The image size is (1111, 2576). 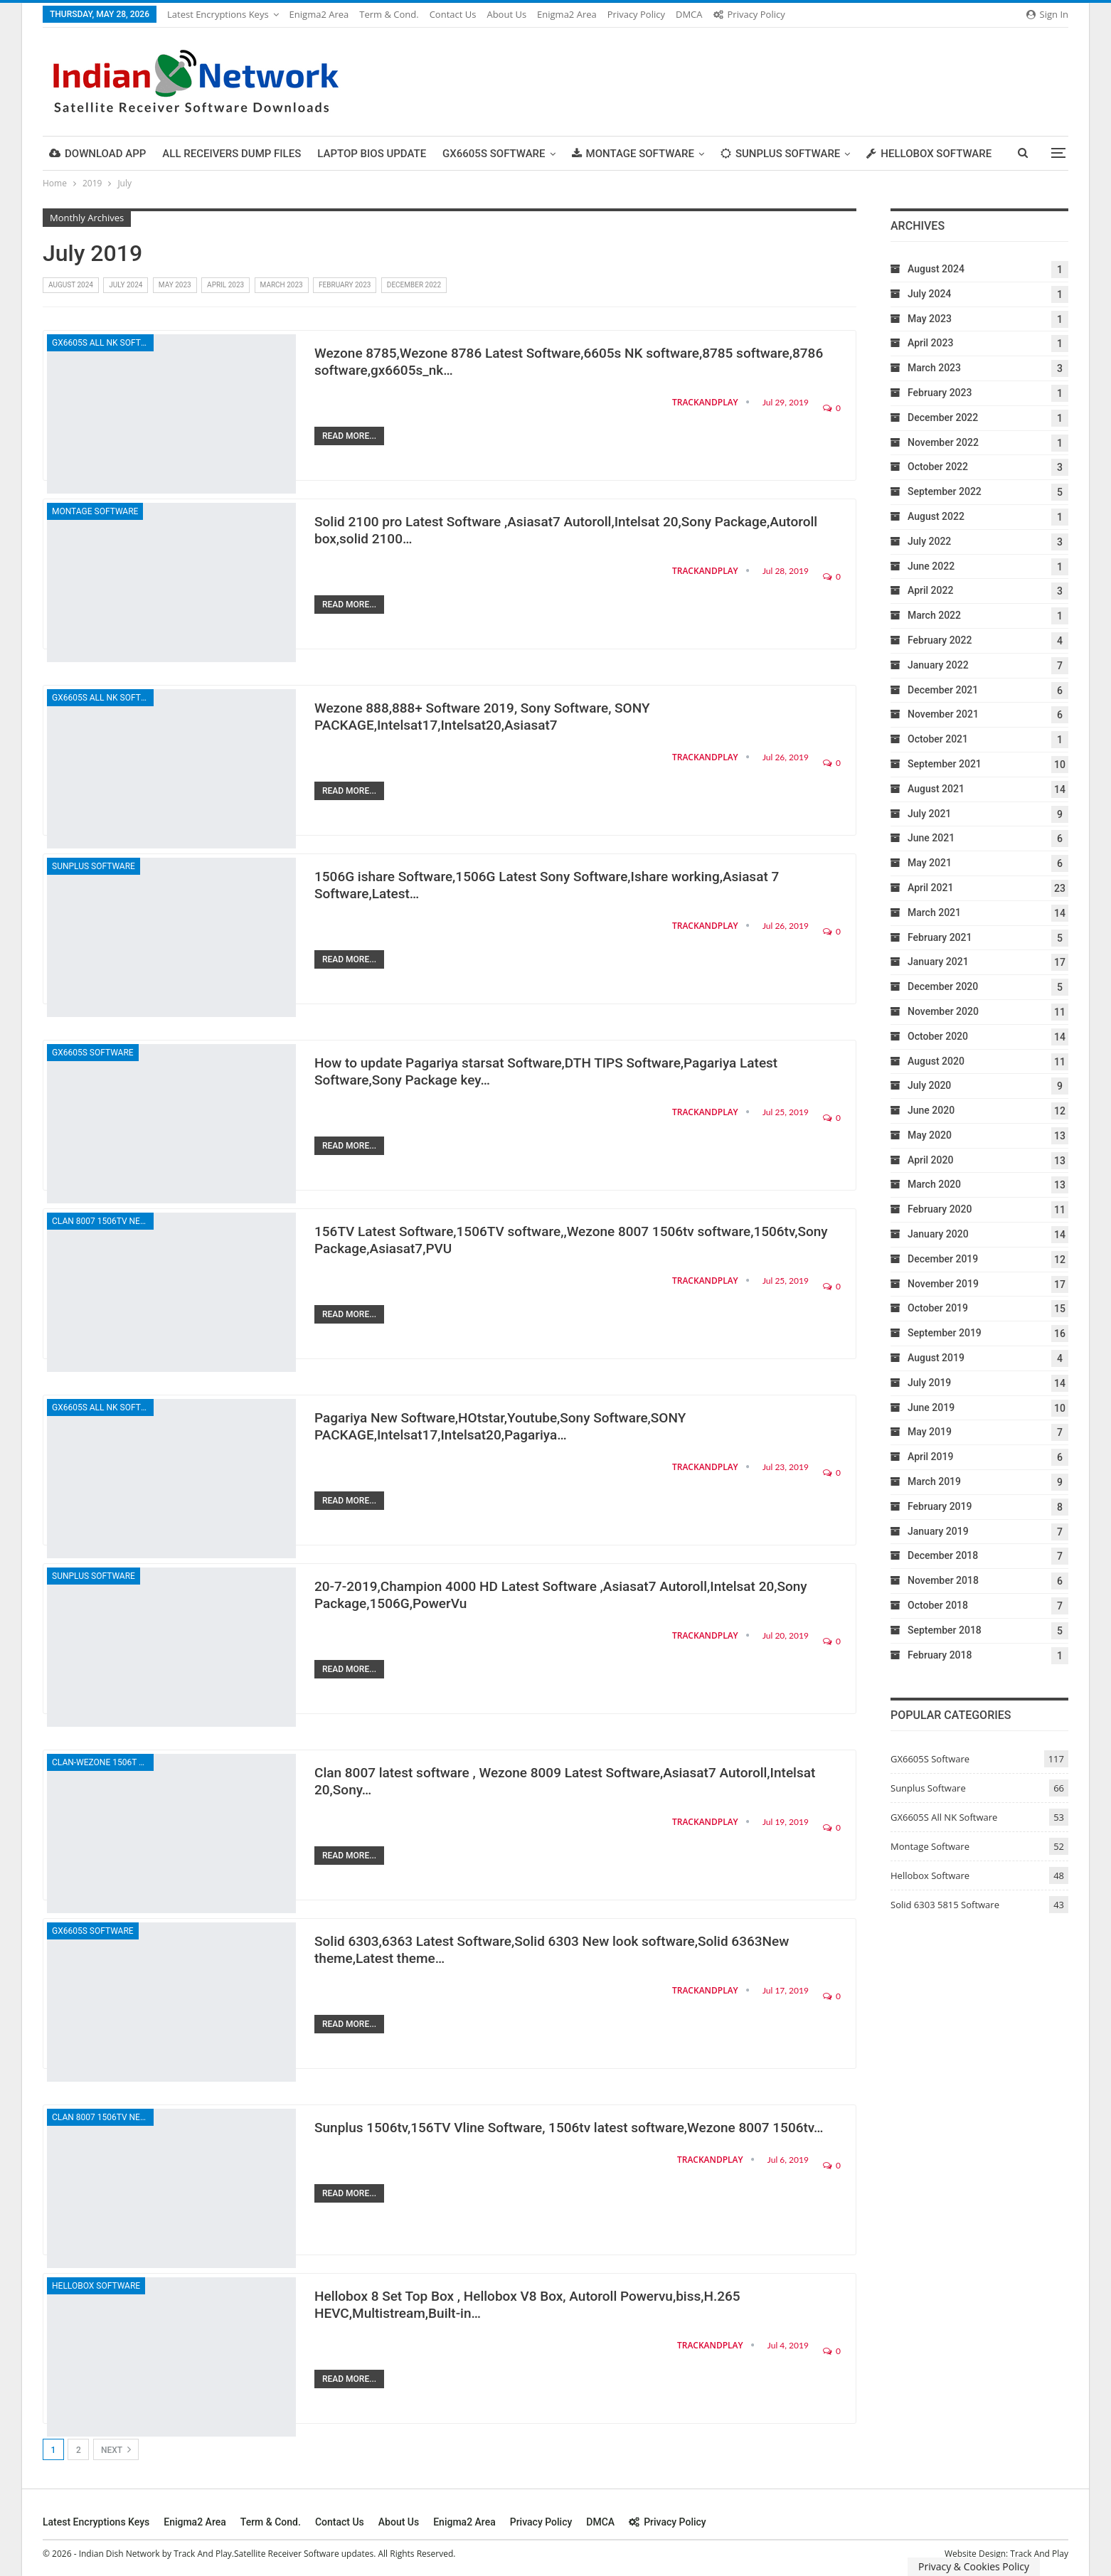 What do you see at coordinates (345, 285) in the screenshot?
I see `February 2023` at bounding box center [345, 285].